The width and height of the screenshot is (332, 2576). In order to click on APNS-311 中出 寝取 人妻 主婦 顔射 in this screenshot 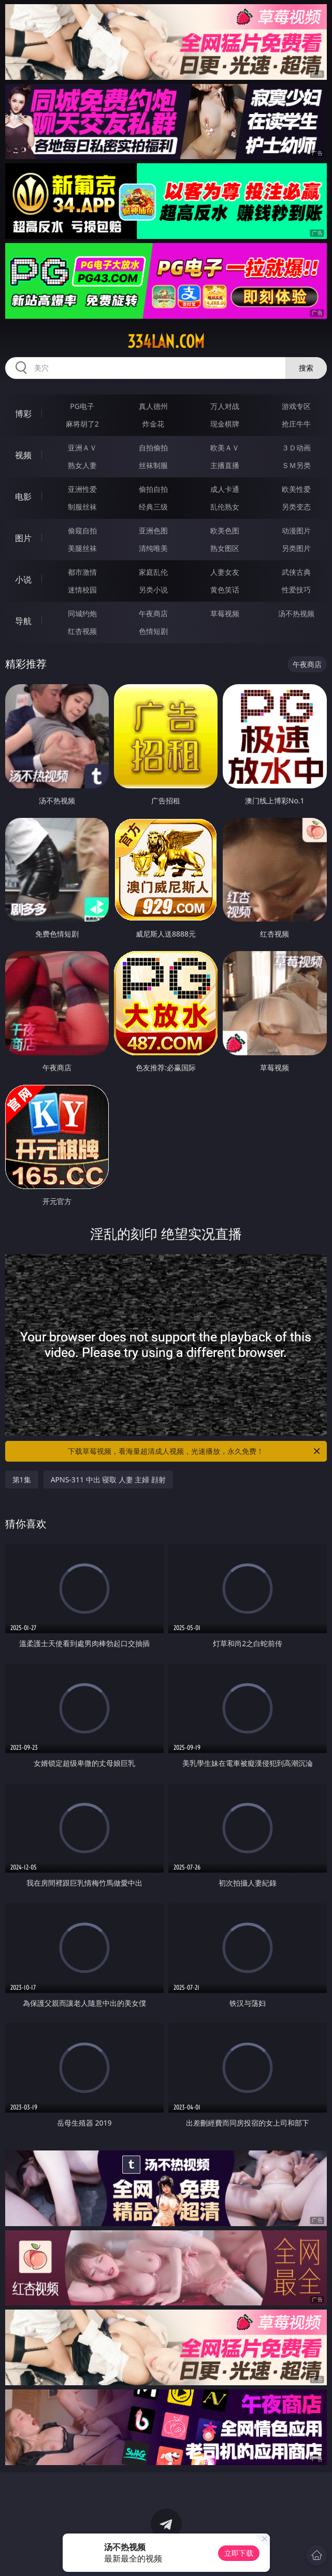, I will do `click(108, 1479)`.